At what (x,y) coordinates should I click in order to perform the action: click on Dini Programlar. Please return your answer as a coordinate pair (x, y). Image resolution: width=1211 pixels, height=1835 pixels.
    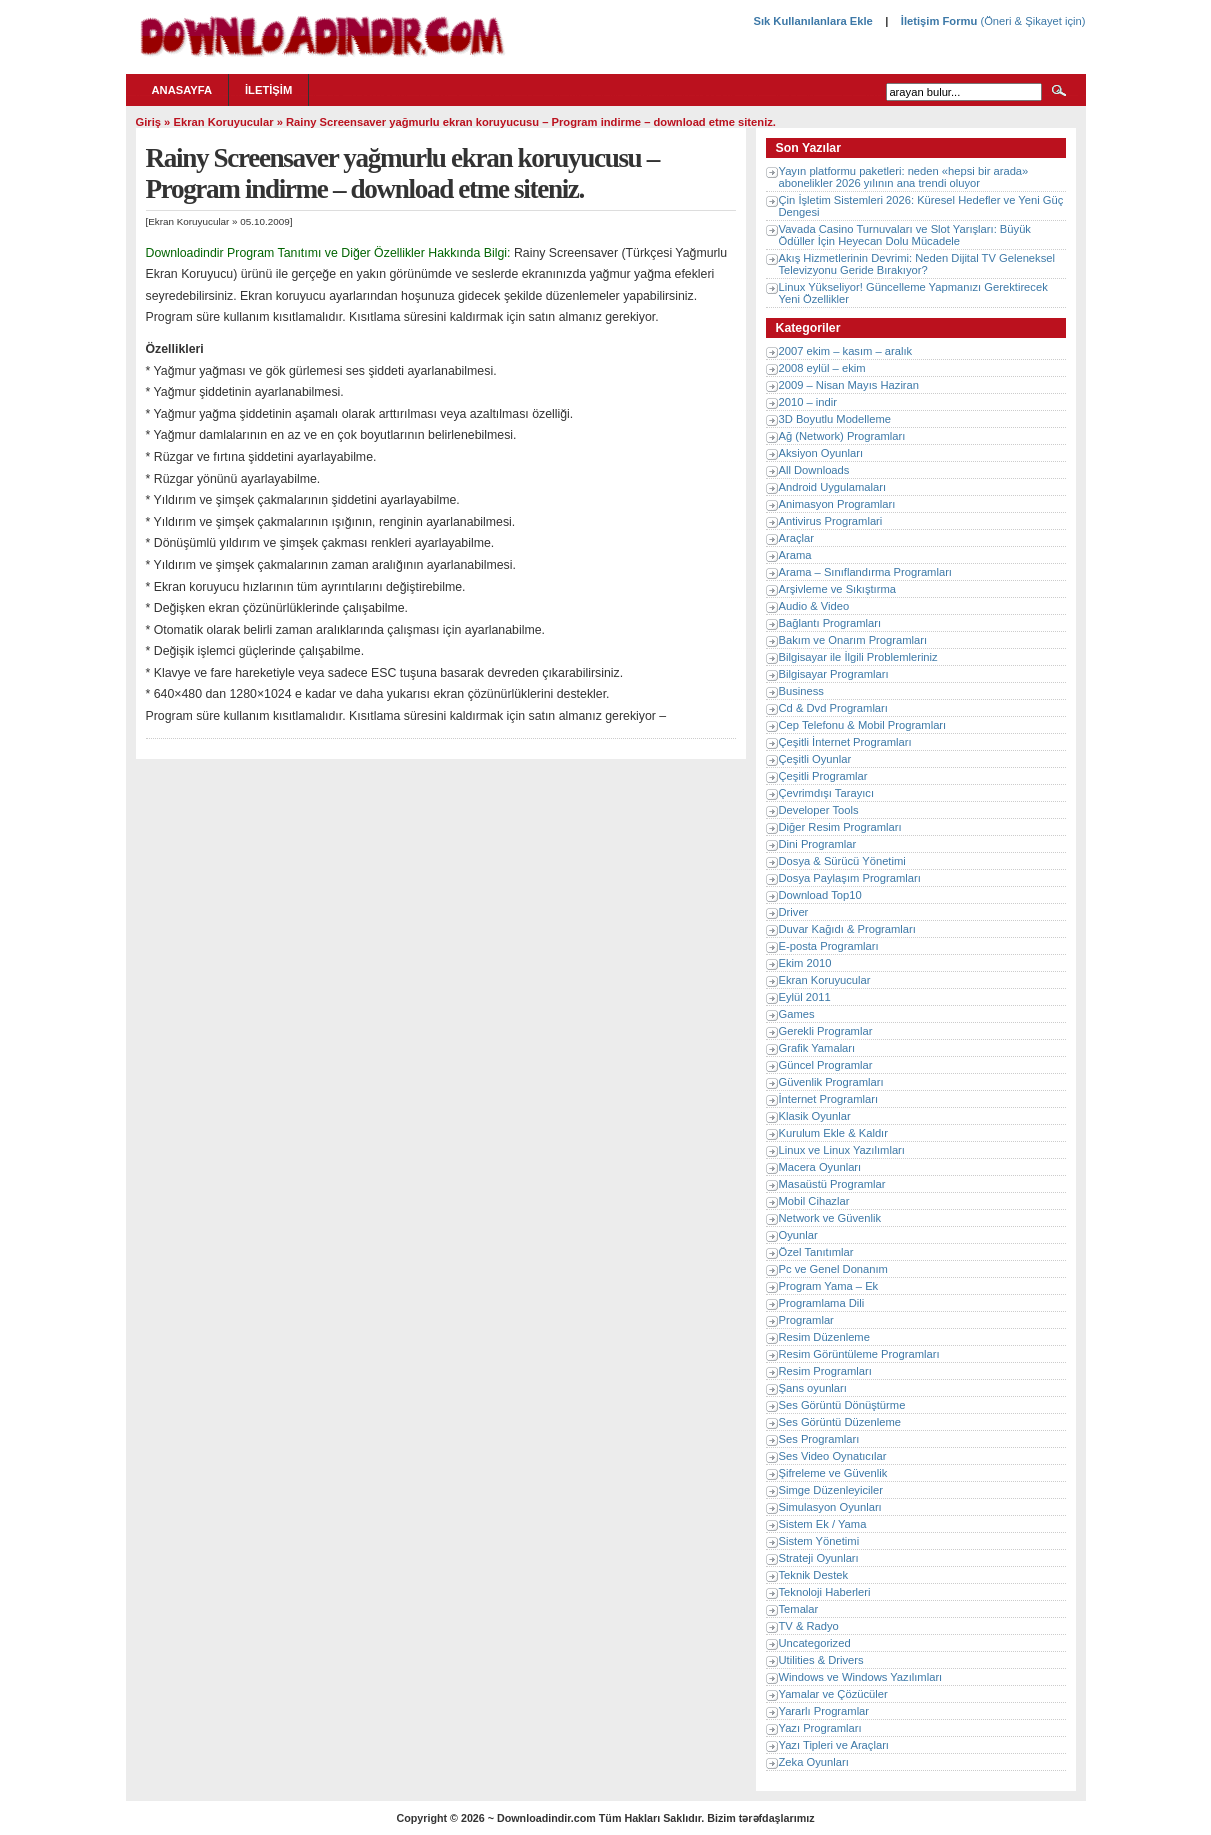
    Looking at the image, I should click on (818, 844).